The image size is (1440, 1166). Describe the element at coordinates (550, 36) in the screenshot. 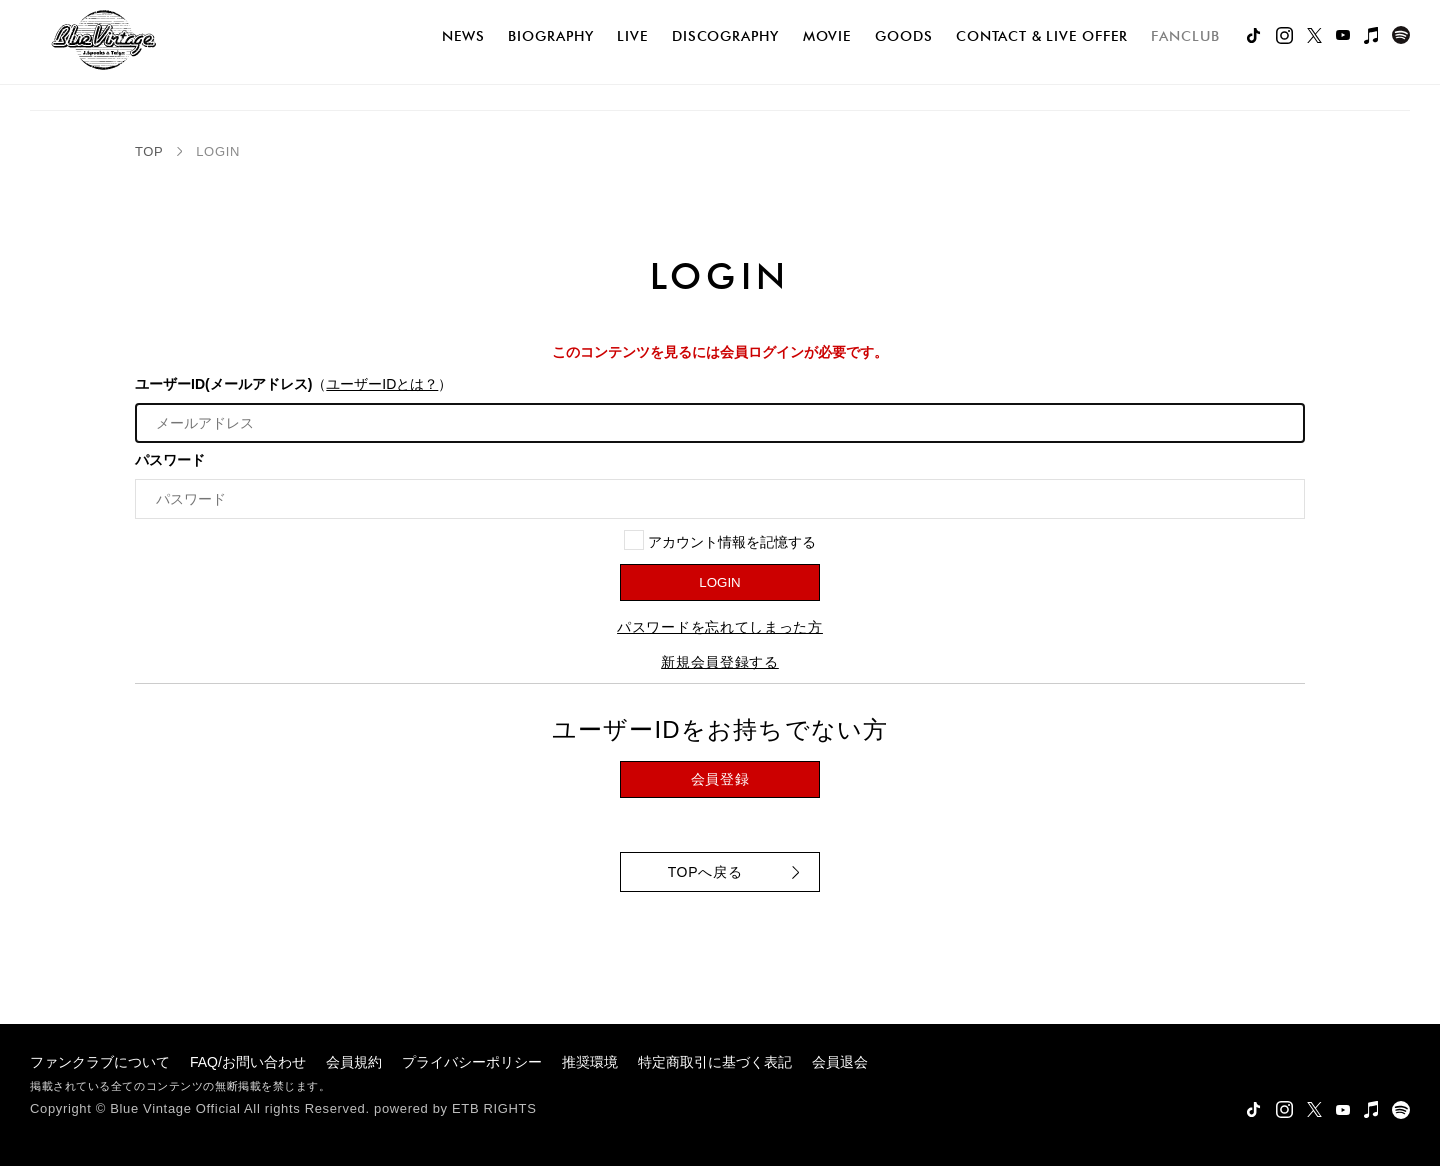

I see `biography` at that location.